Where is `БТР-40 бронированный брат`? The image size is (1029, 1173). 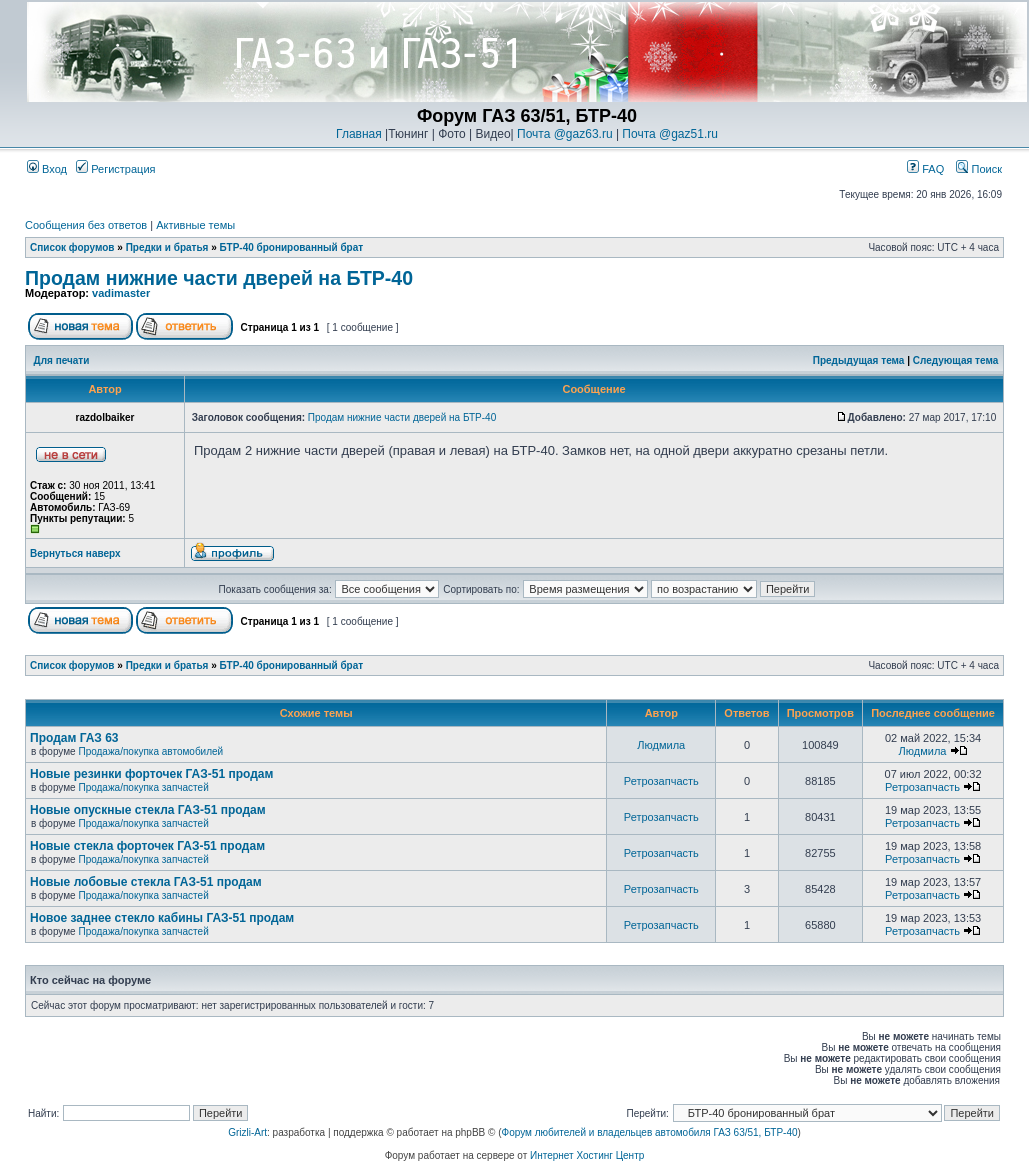
БТР-40 бронированный брат is located at coordinates (292, 247).